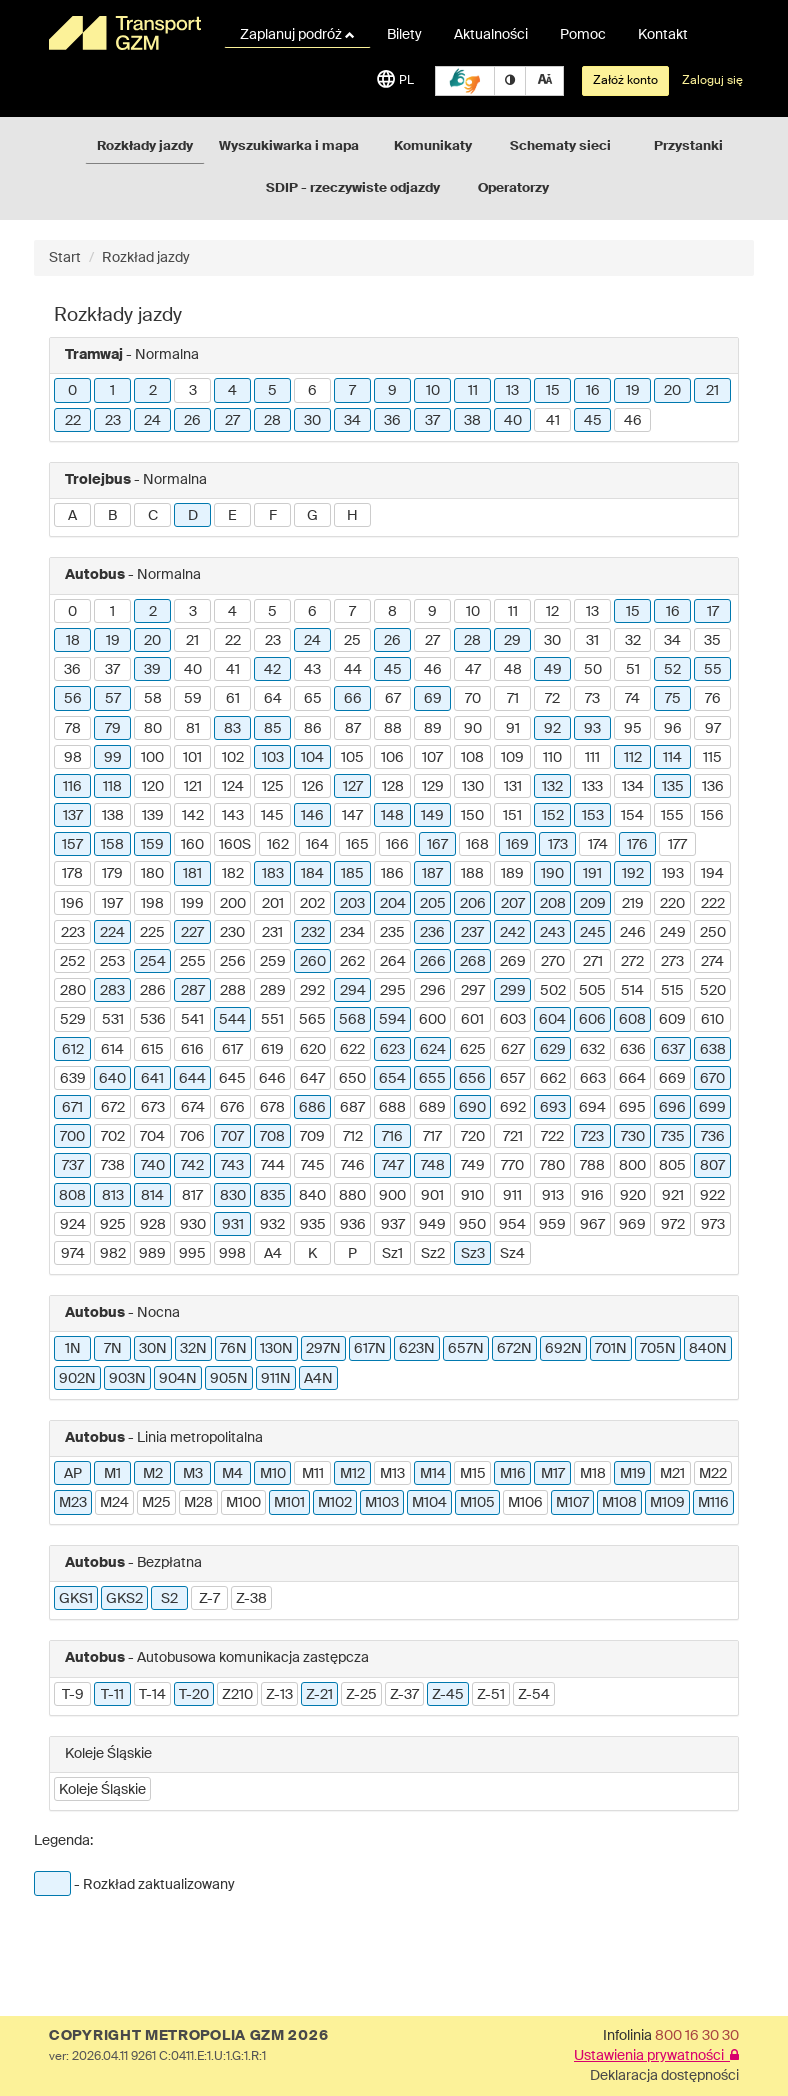  I want to click on 805 [button], so click(672, 1166).